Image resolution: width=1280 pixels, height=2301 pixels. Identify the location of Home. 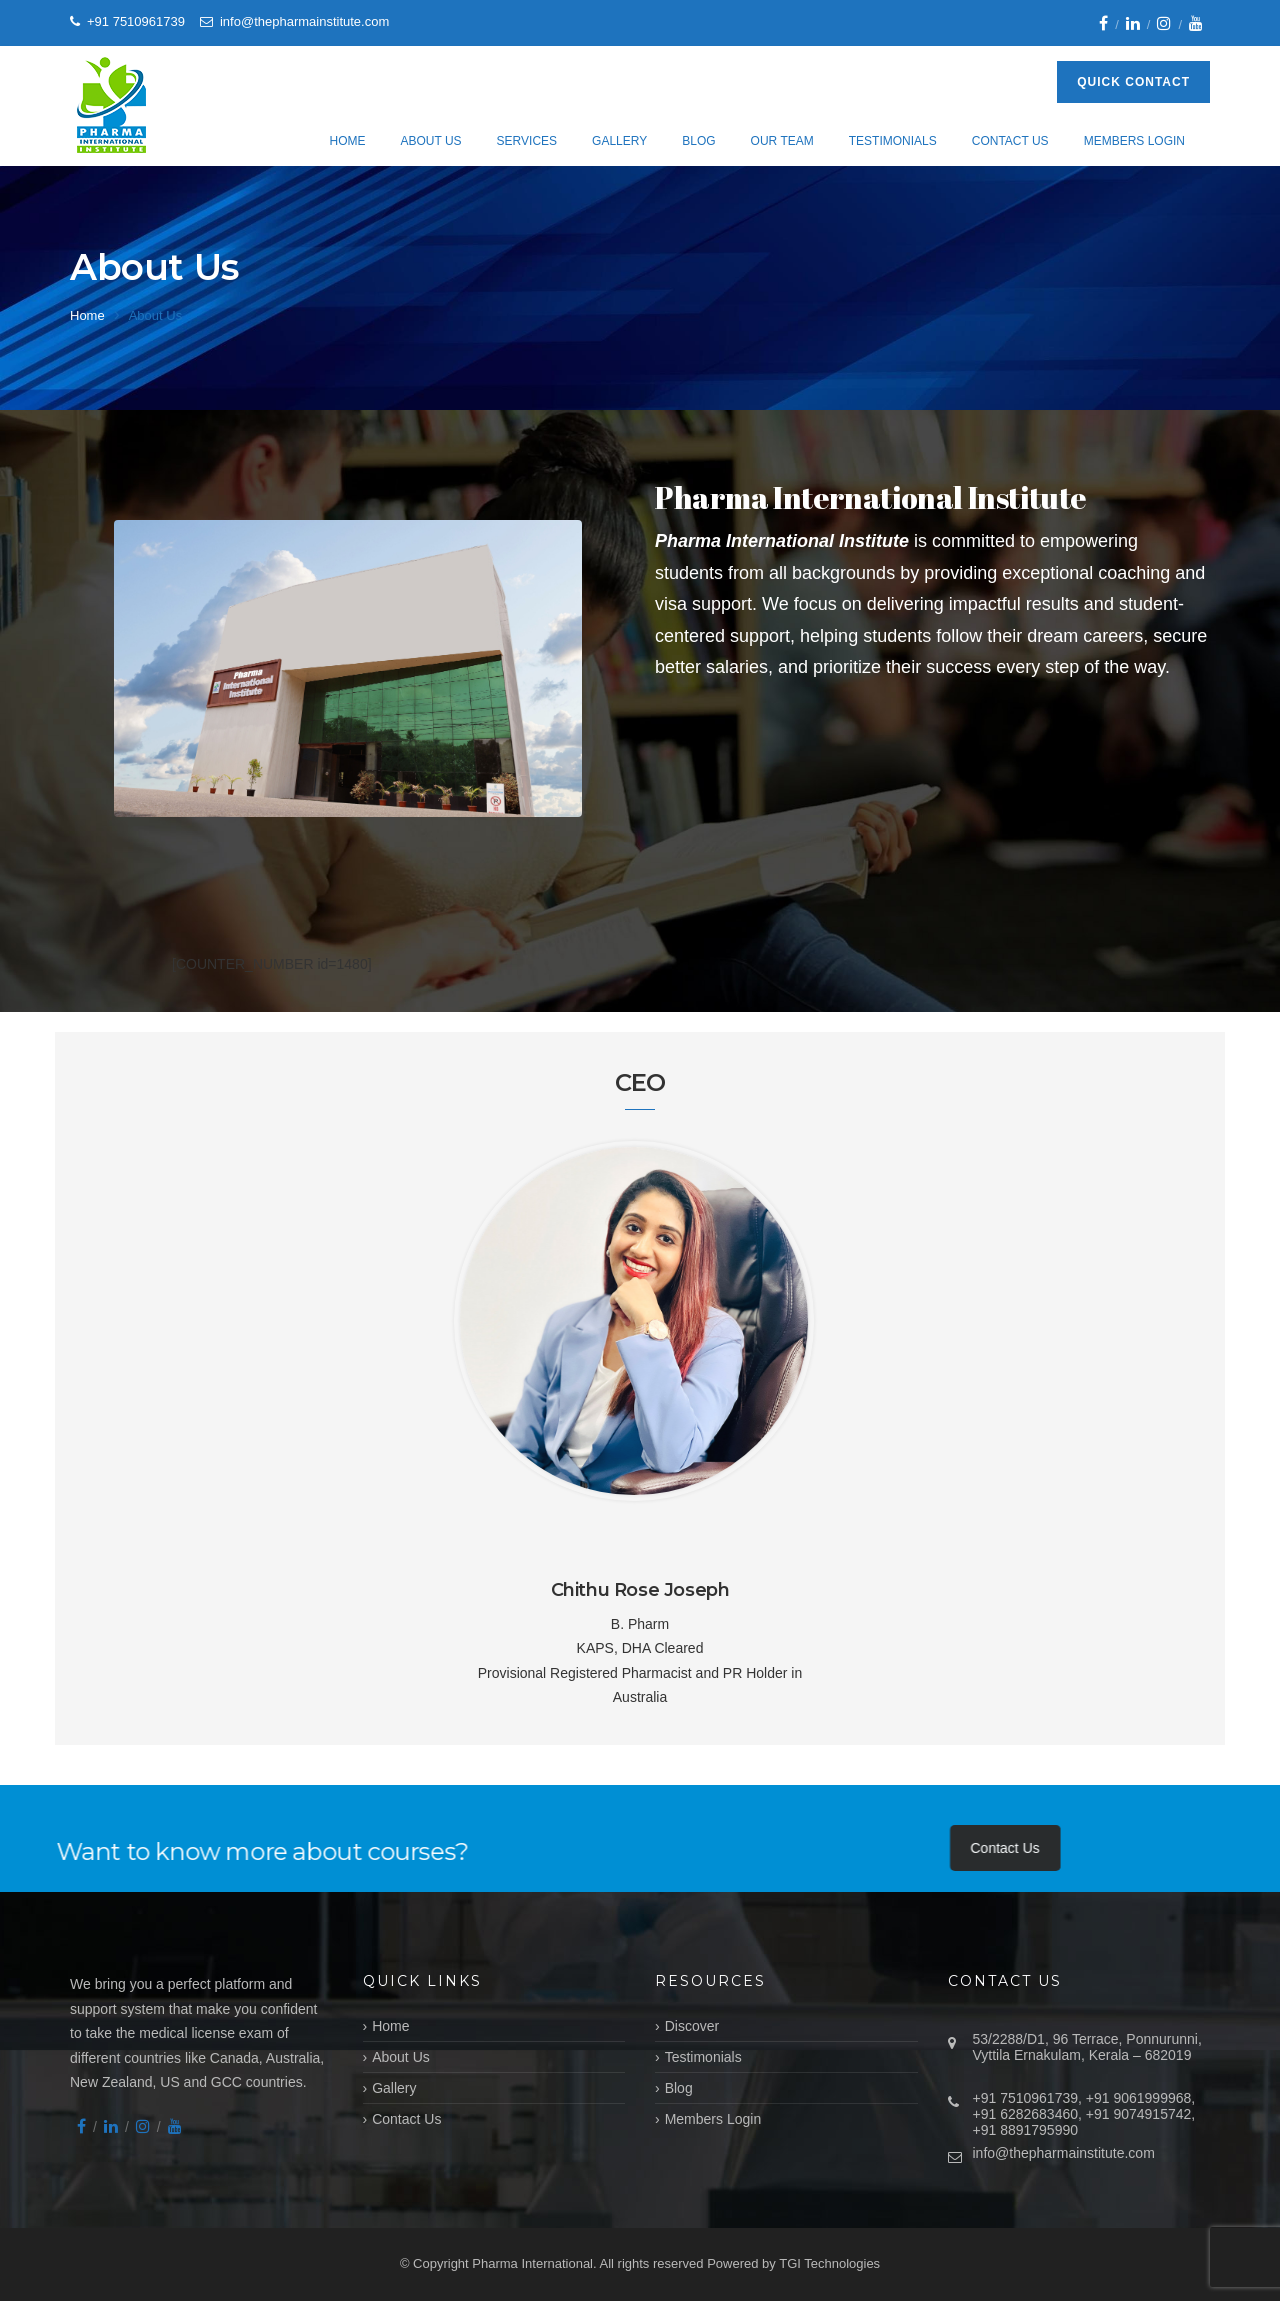
(347, 141).